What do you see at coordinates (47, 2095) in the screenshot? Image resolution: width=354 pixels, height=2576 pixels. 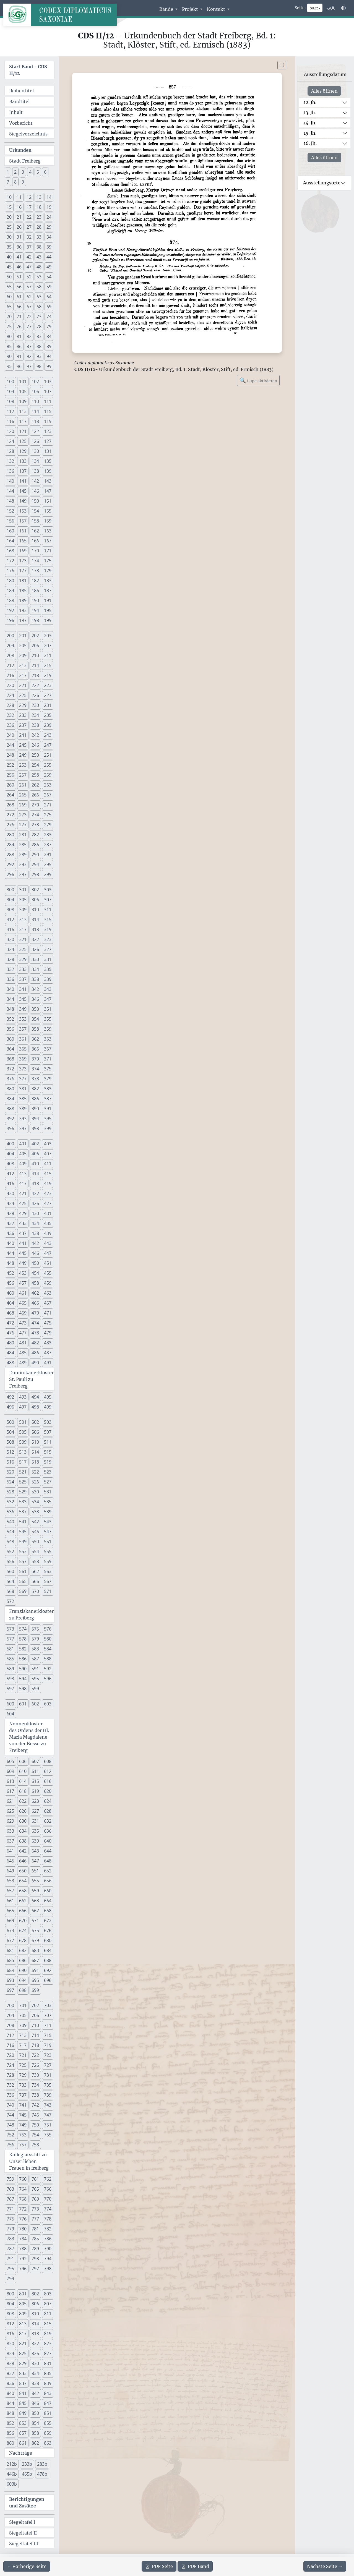 I see `739 [button]` at bounding box center [47, 2095].